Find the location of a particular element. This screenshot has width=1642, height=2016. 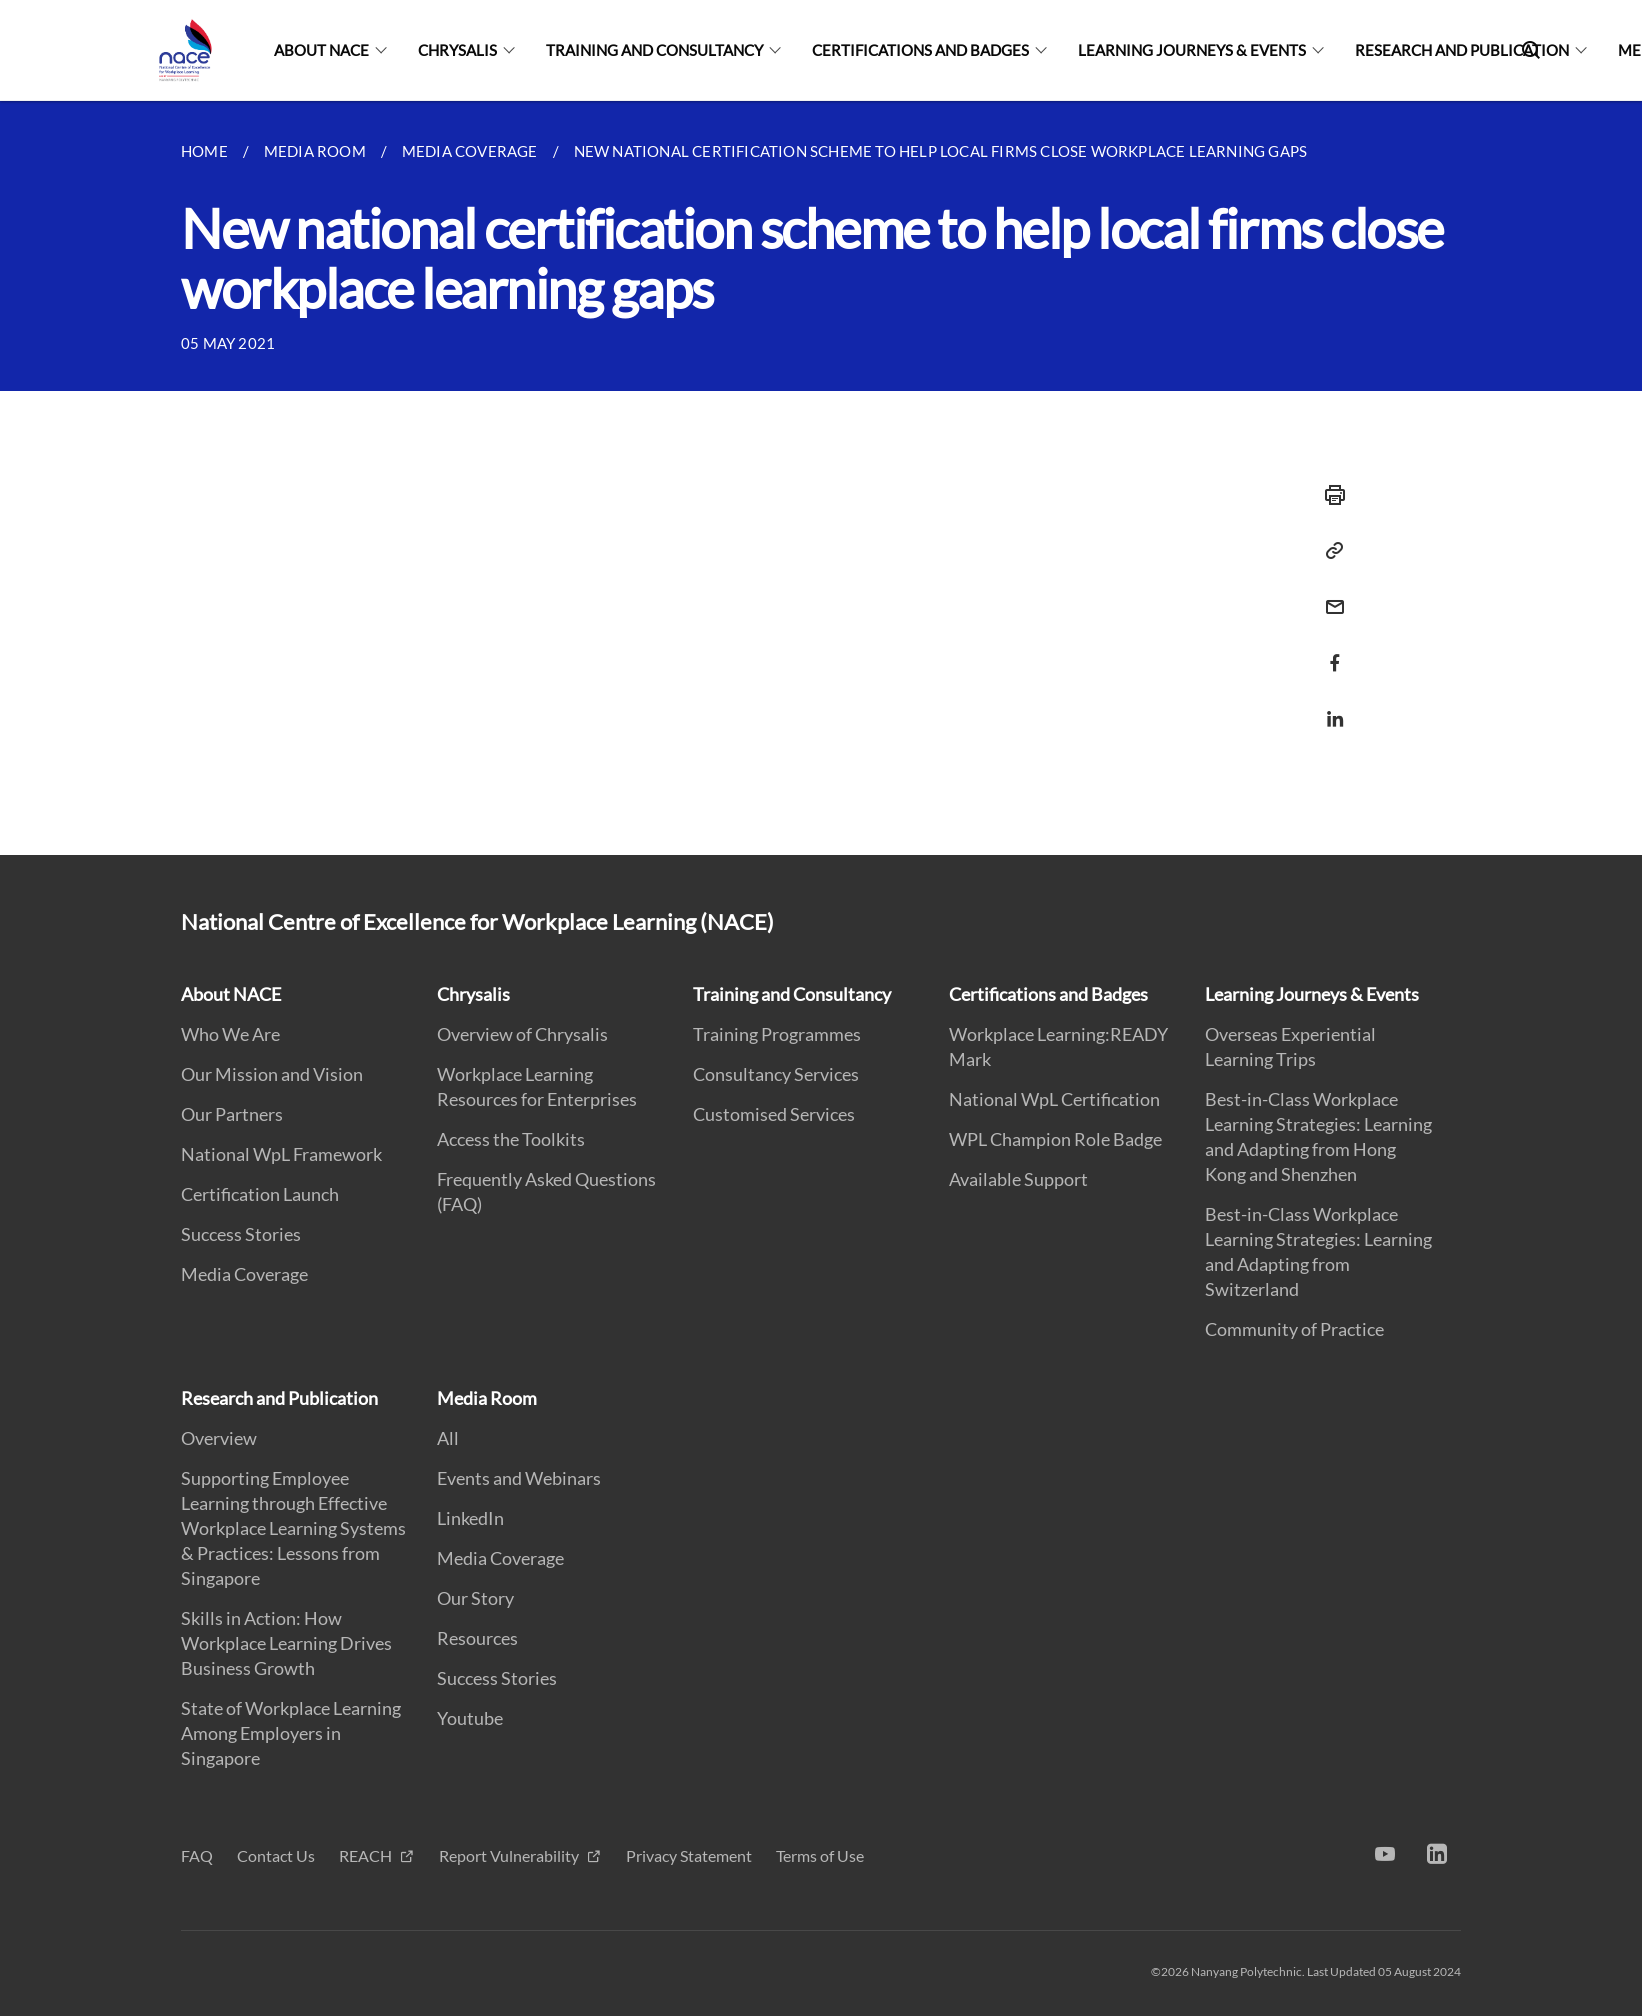

REACH is located at coordinates (367, 1855).